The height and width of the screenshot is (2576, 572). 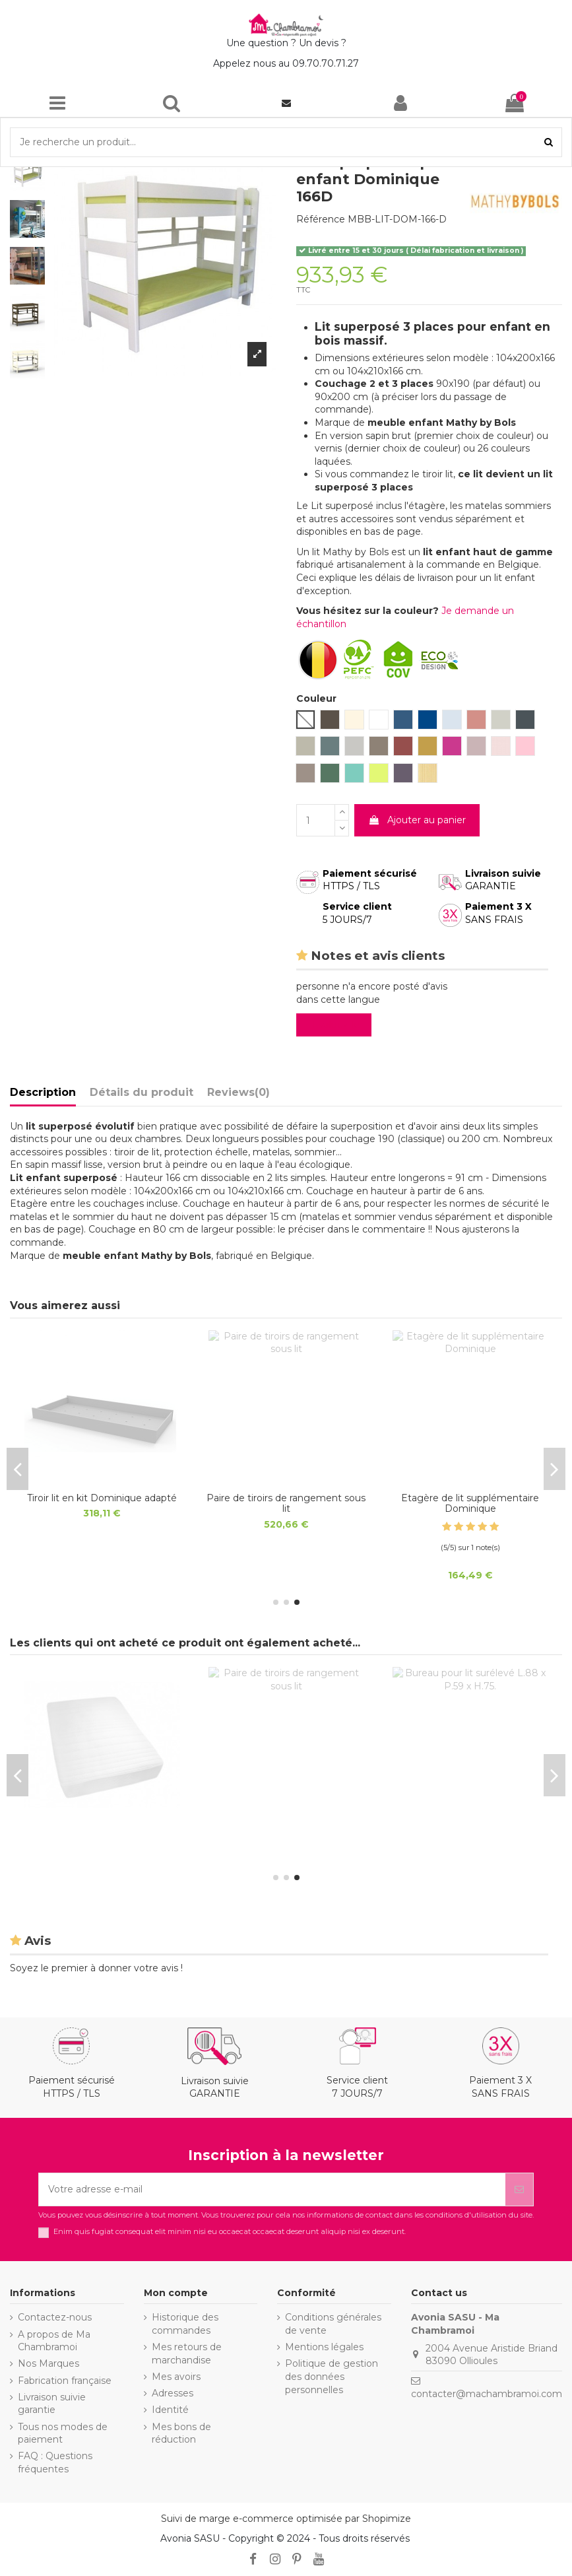 What do you see at coordinates (55, 2462) in the screenshot?
I see `FAQ : Questions fréquentes` at bounding box center [55, 2462].